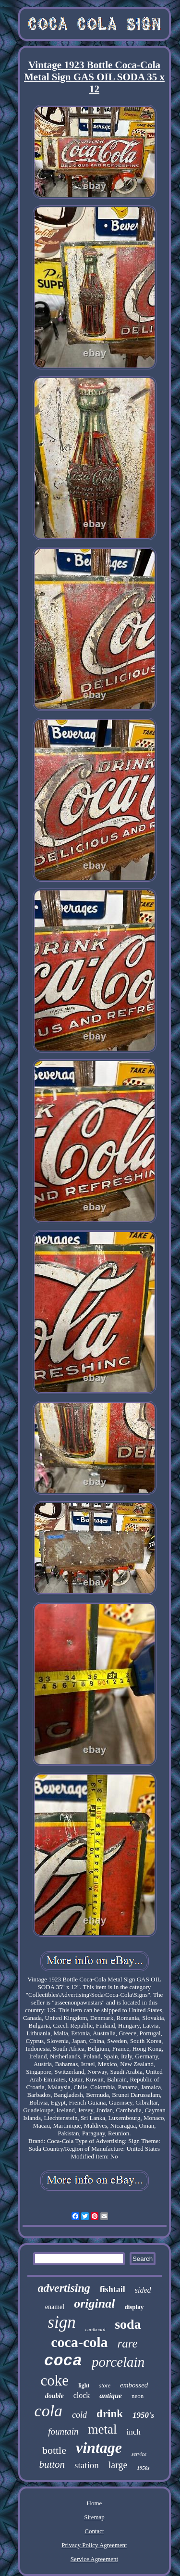 This screenshot has height=2576, width=180. What do you see at coordinates (143, 2290) in the screenshot?
I see `sided` at bounding box center [143, 2290].